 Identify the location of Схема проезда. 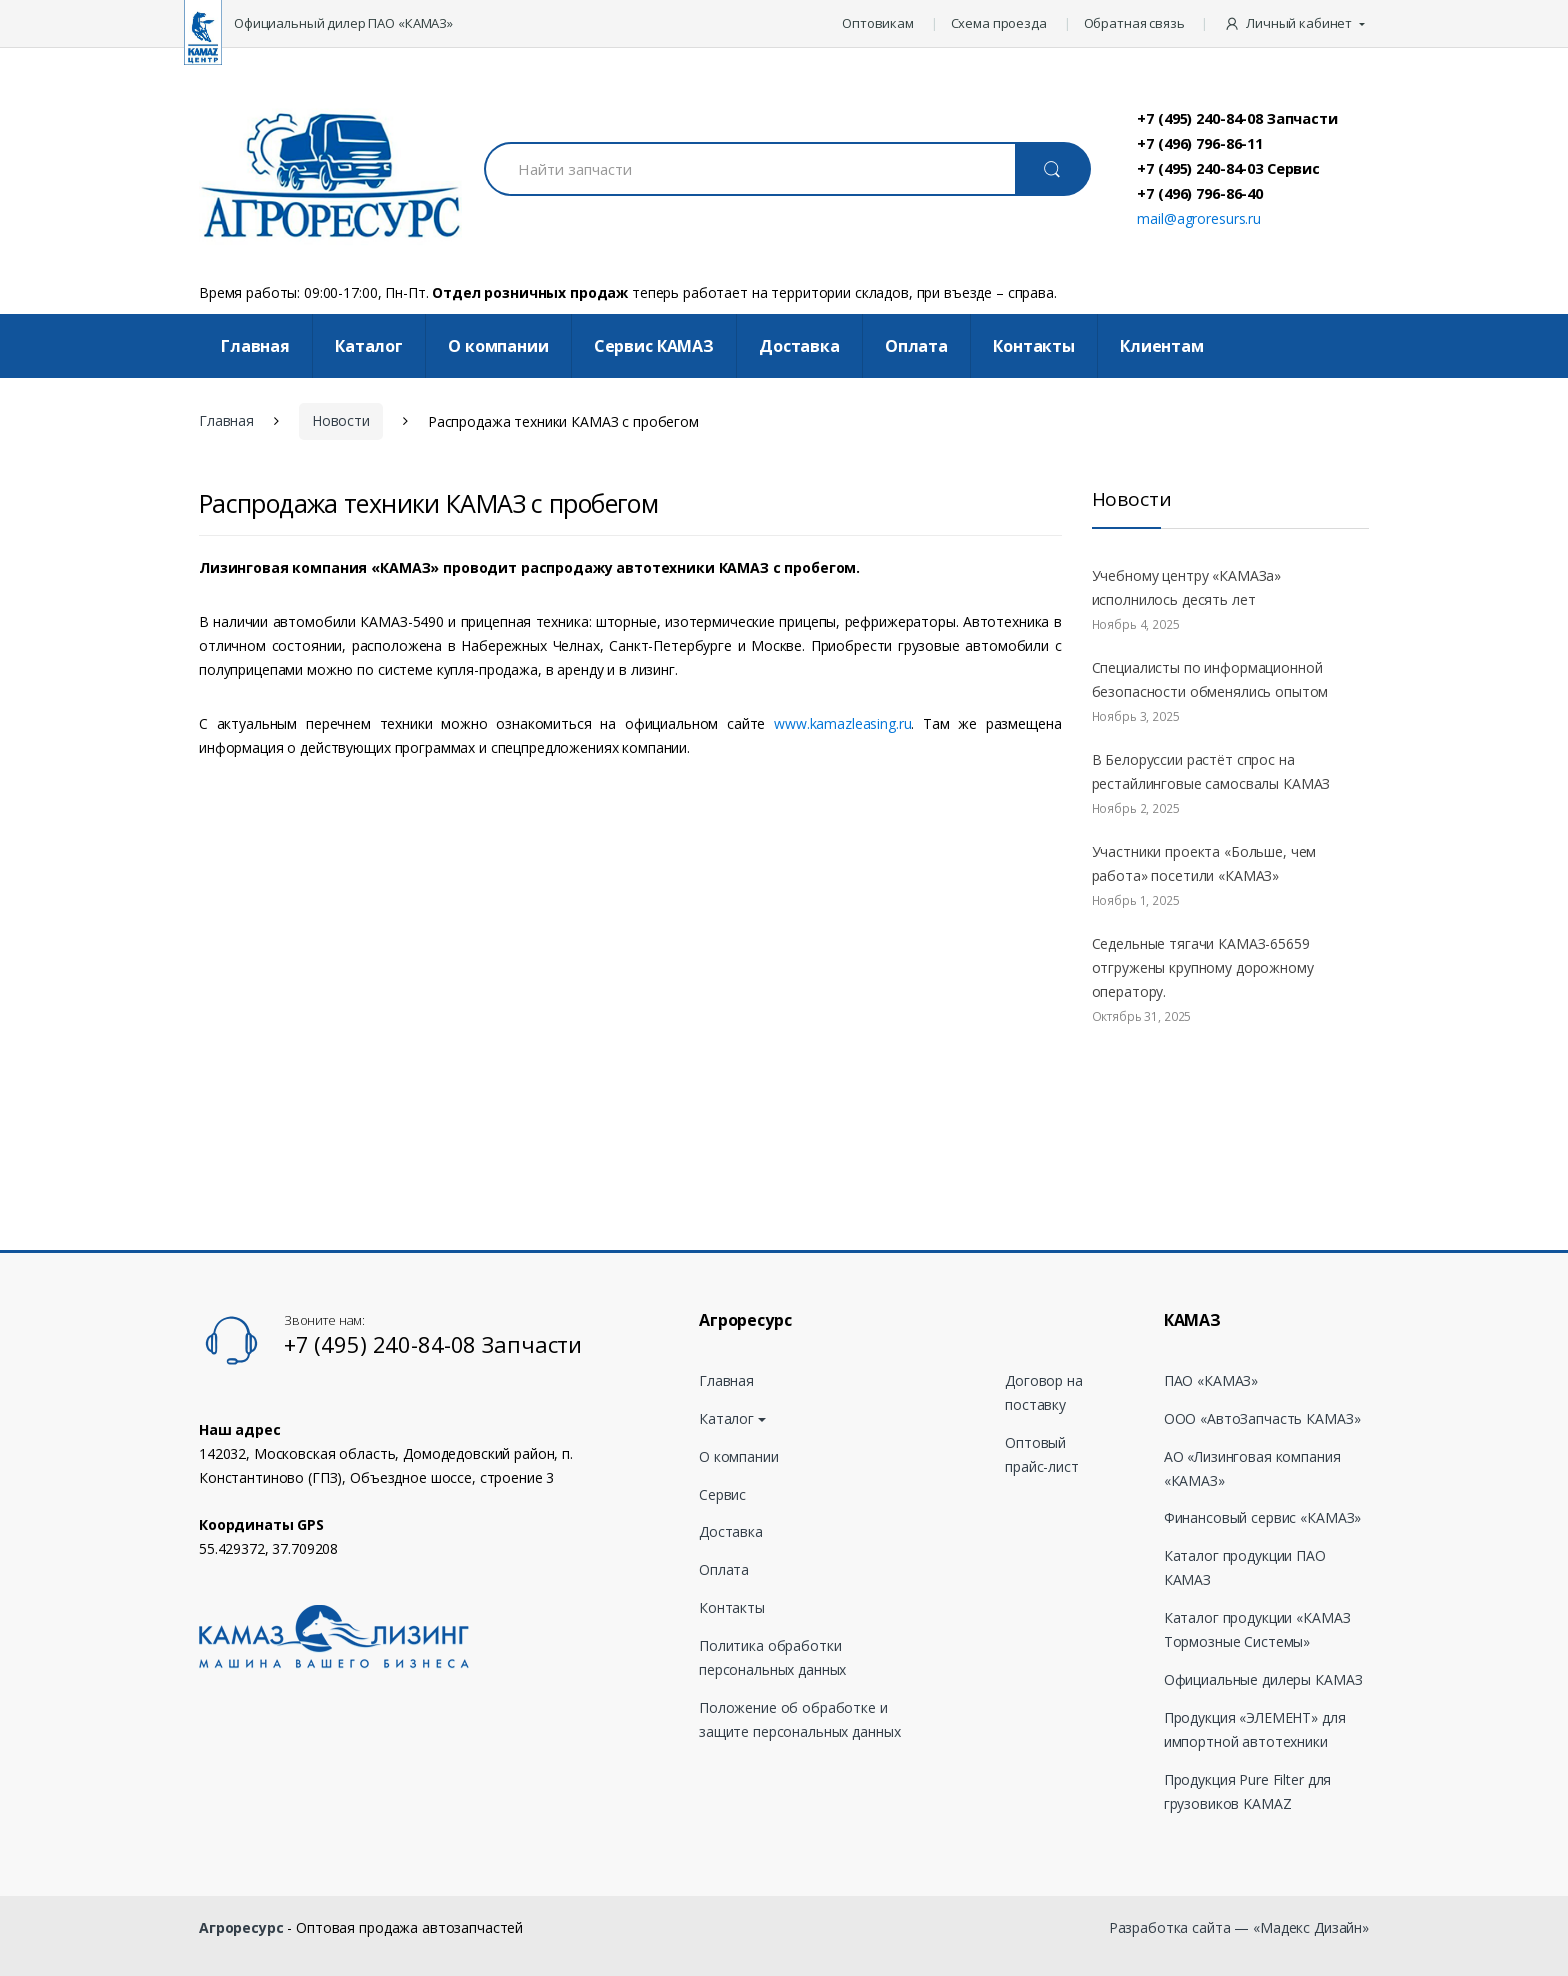
(999, 23).